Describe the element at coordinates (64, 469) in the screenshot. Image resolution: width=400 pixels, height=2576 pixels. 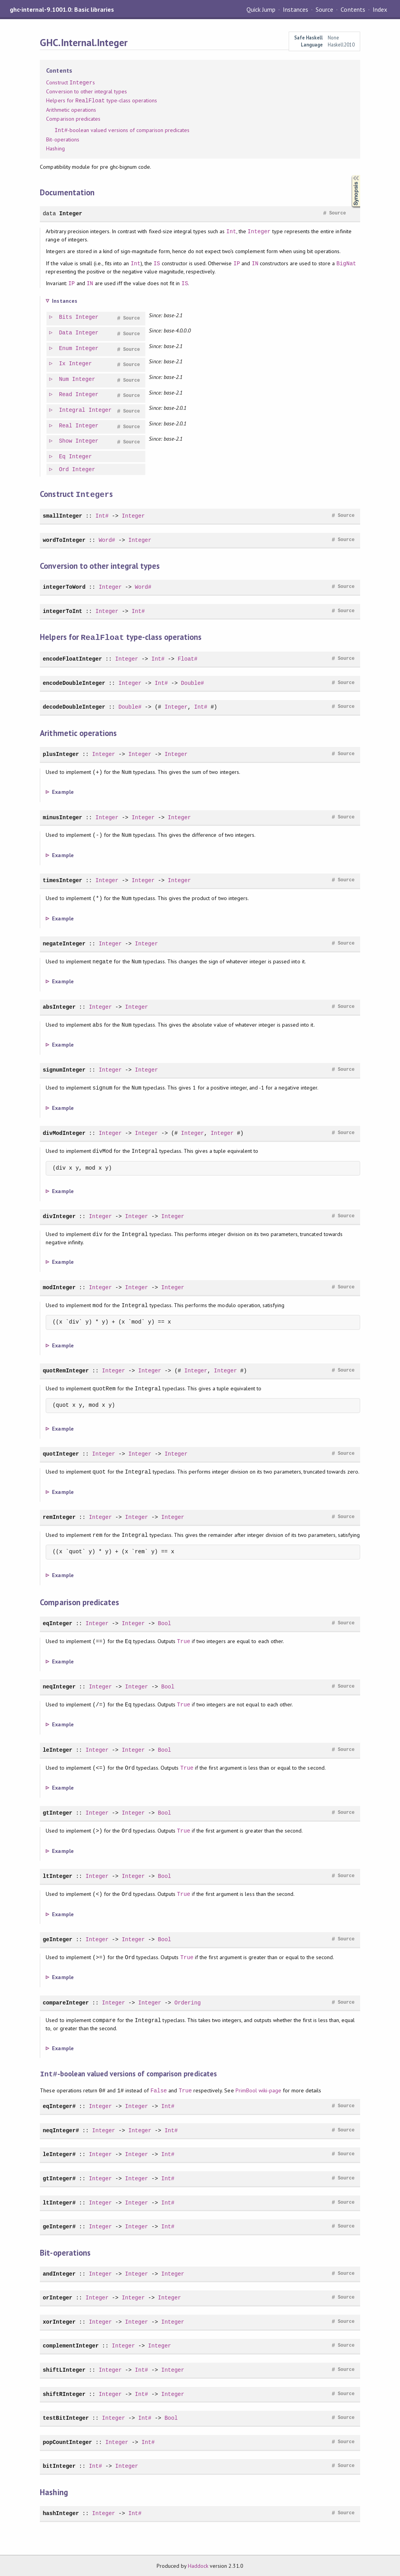
I see `Ord` at that location.